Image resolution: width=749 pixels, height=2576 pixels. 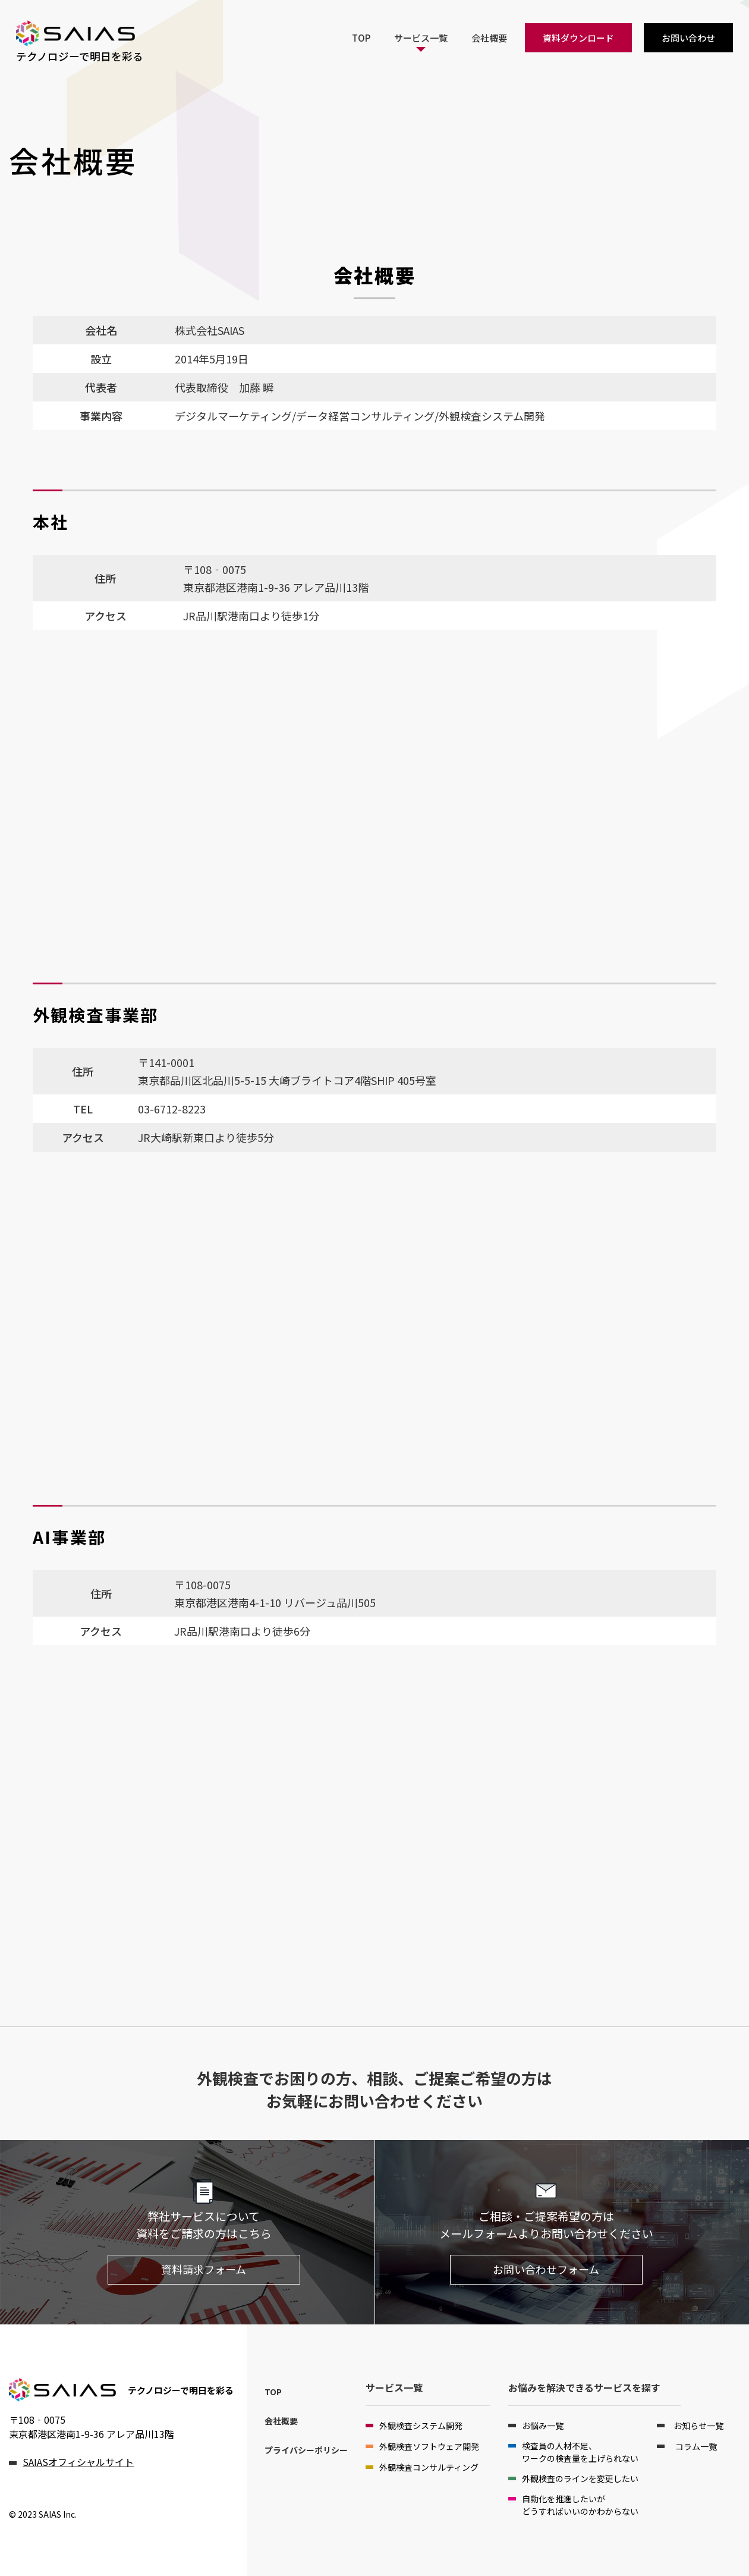 I want to click on お問い合わせ, so click(x=688, y=37).